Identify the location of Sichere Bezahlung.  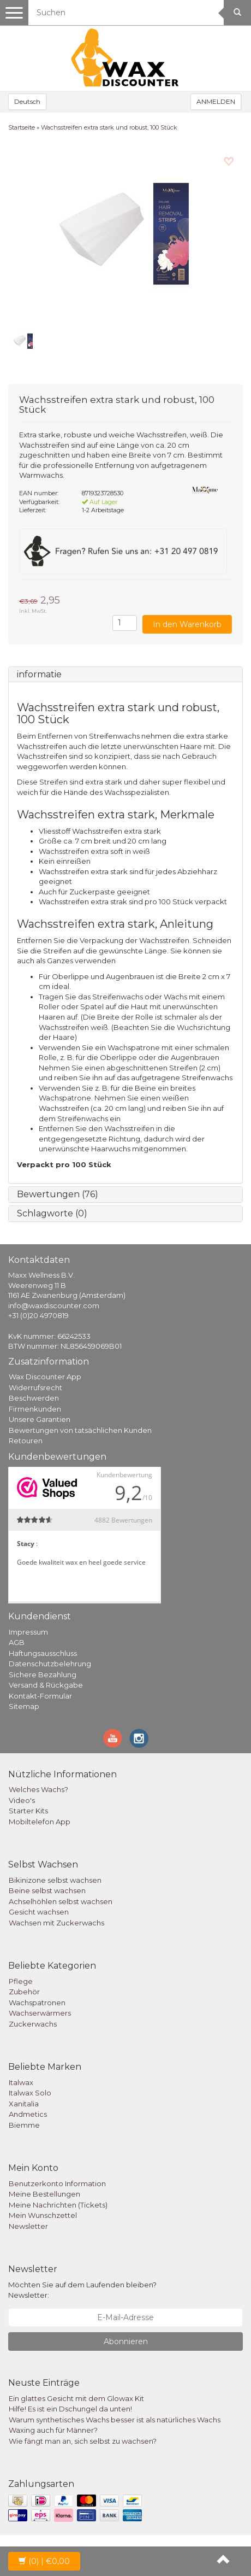
(42, 1674).